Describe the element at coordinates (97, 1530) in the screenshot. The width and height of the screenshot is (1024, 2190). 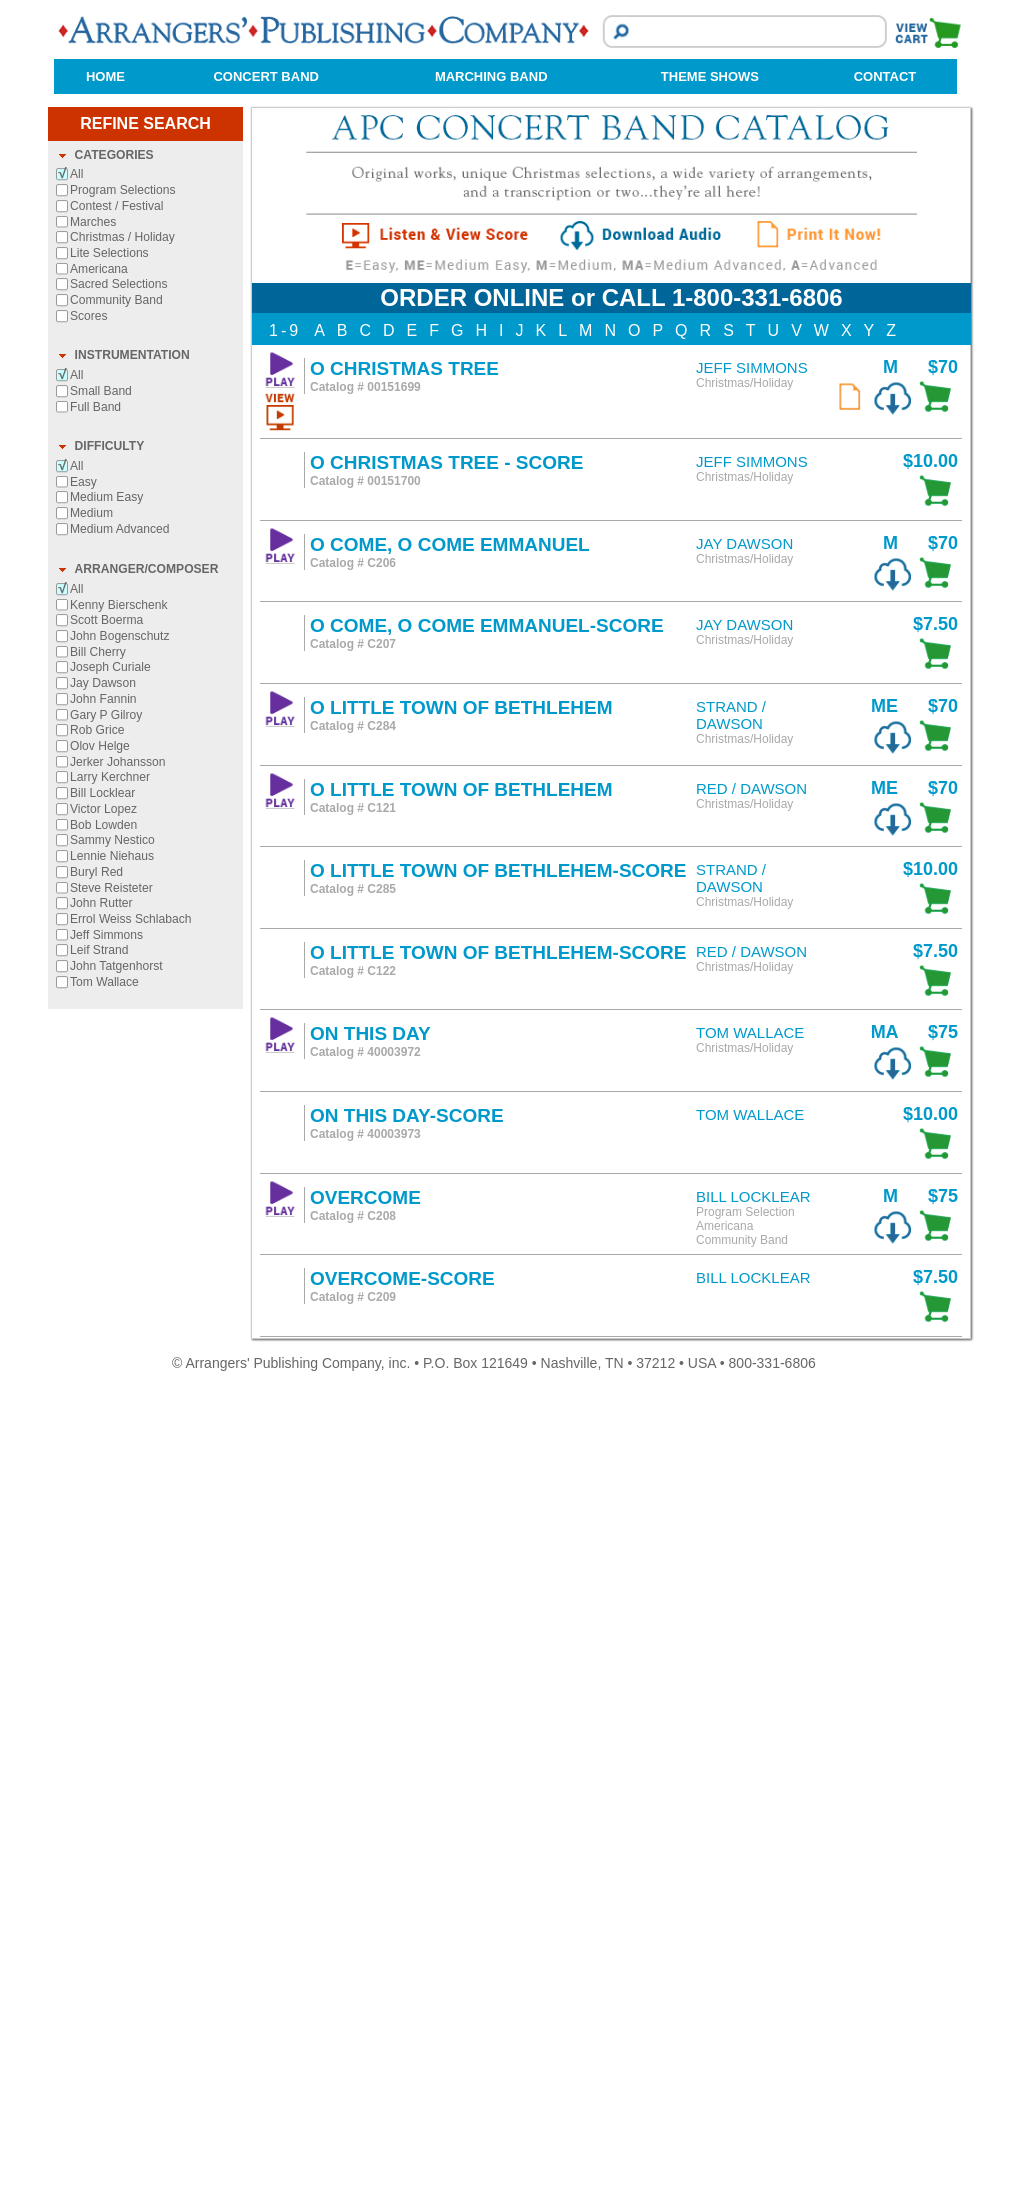
I see `Rob Grice` at that location.